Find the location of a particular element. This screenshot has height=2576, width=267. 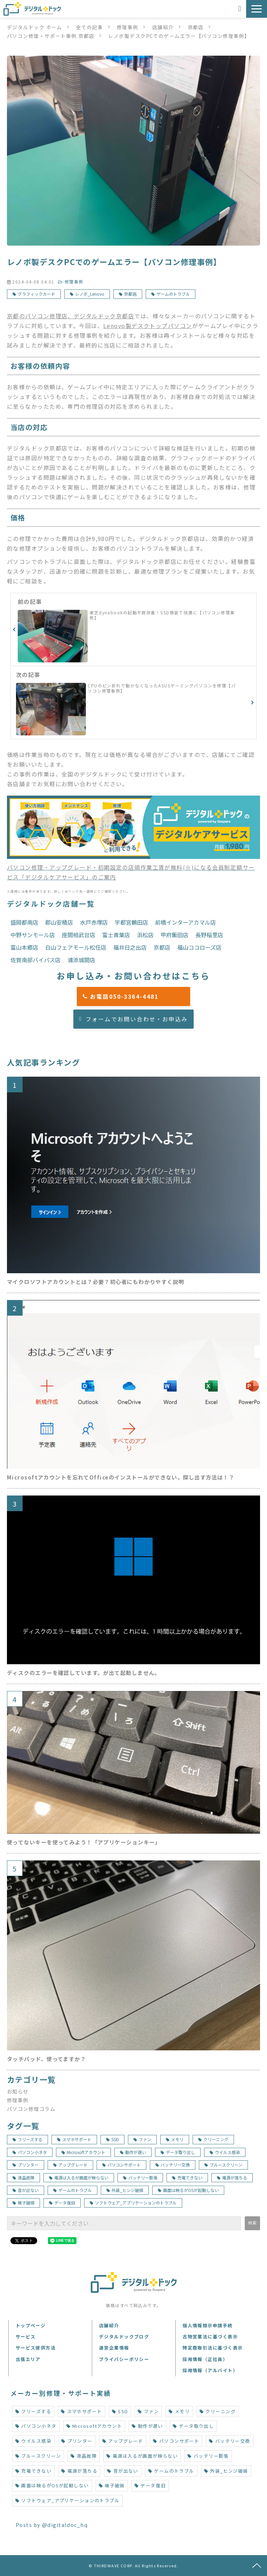

フリーズする is located at coordinates (27, 2139).